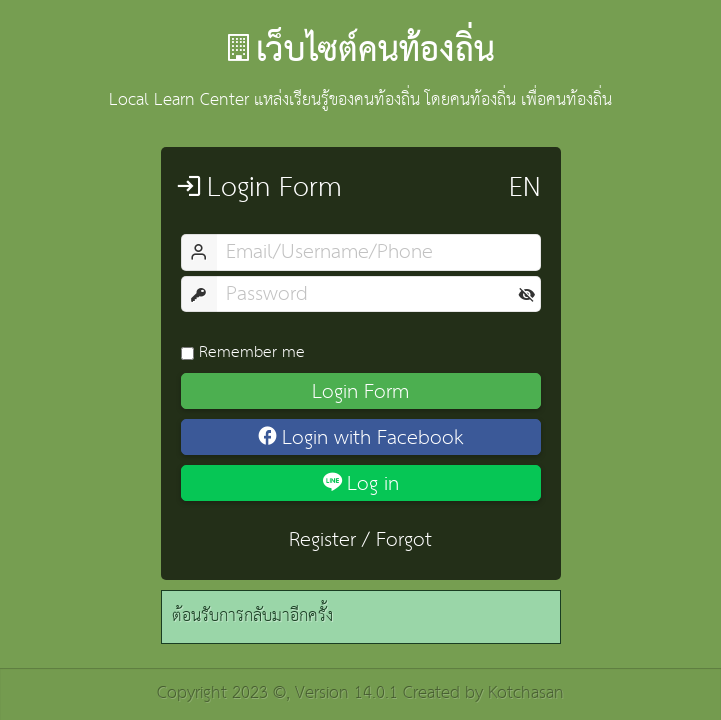 The image size is (721, 720). I want to click on Remember me, so click(243, 352).